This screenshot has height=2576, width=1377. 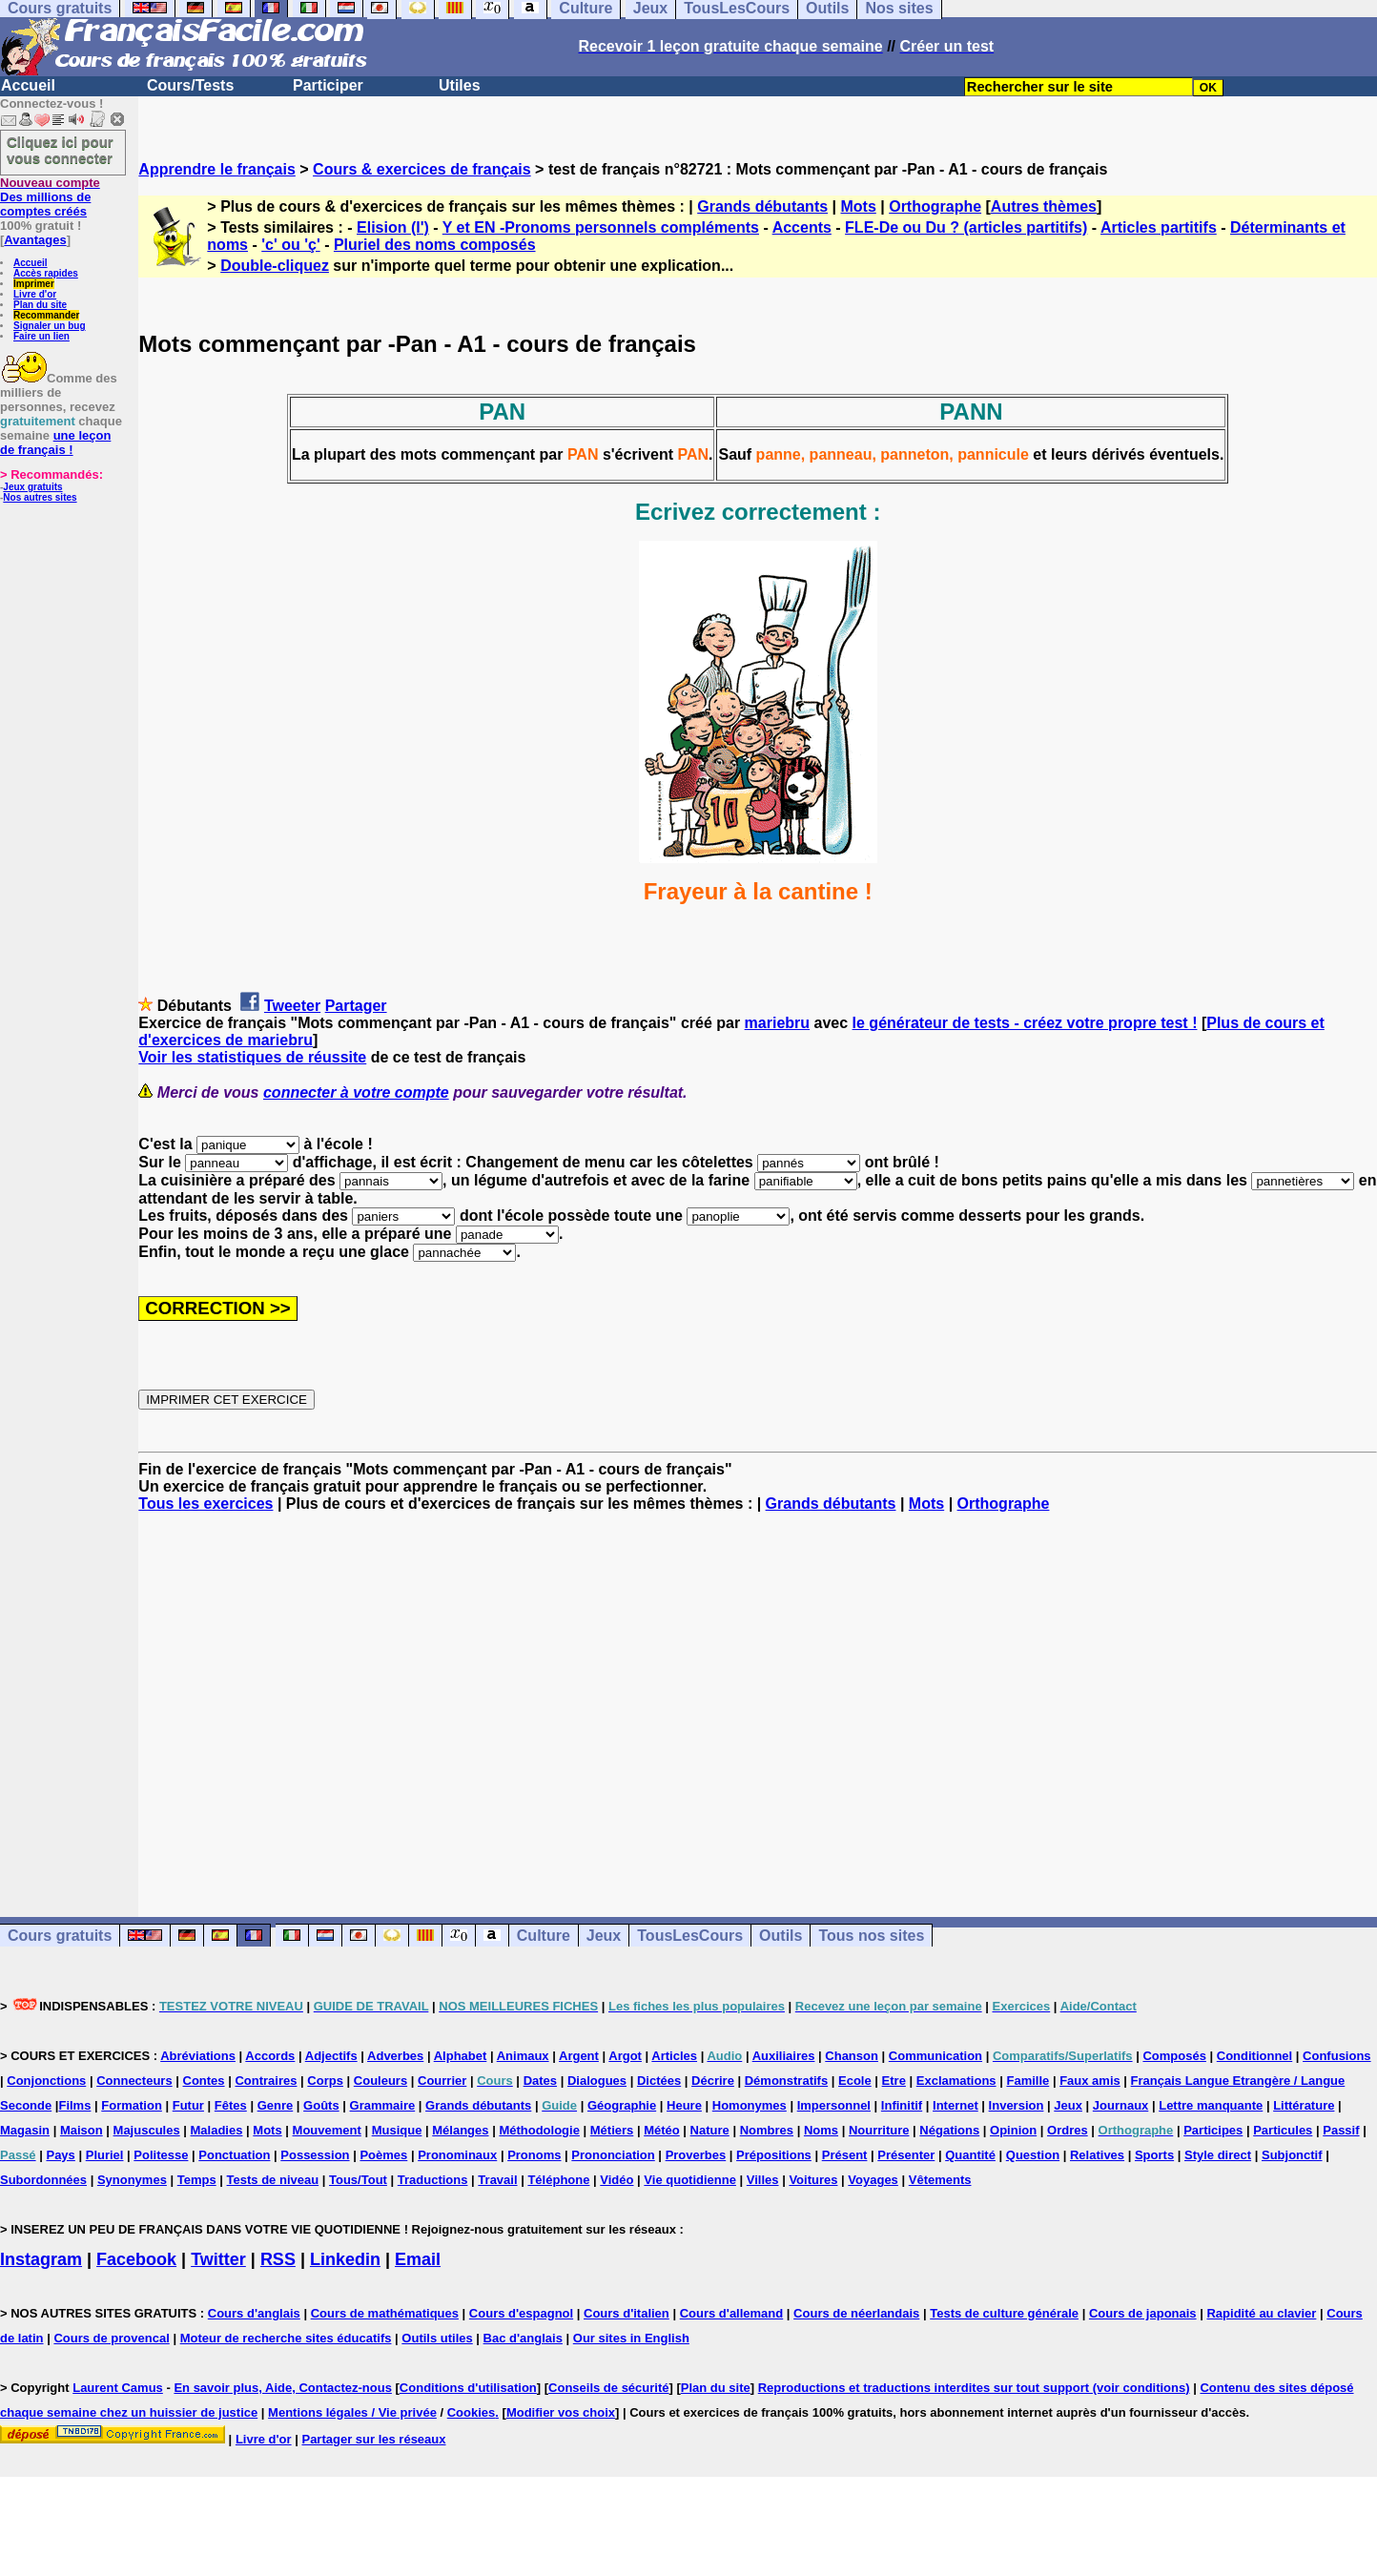 I want to click on Possession, so click(x=314, y=2155).